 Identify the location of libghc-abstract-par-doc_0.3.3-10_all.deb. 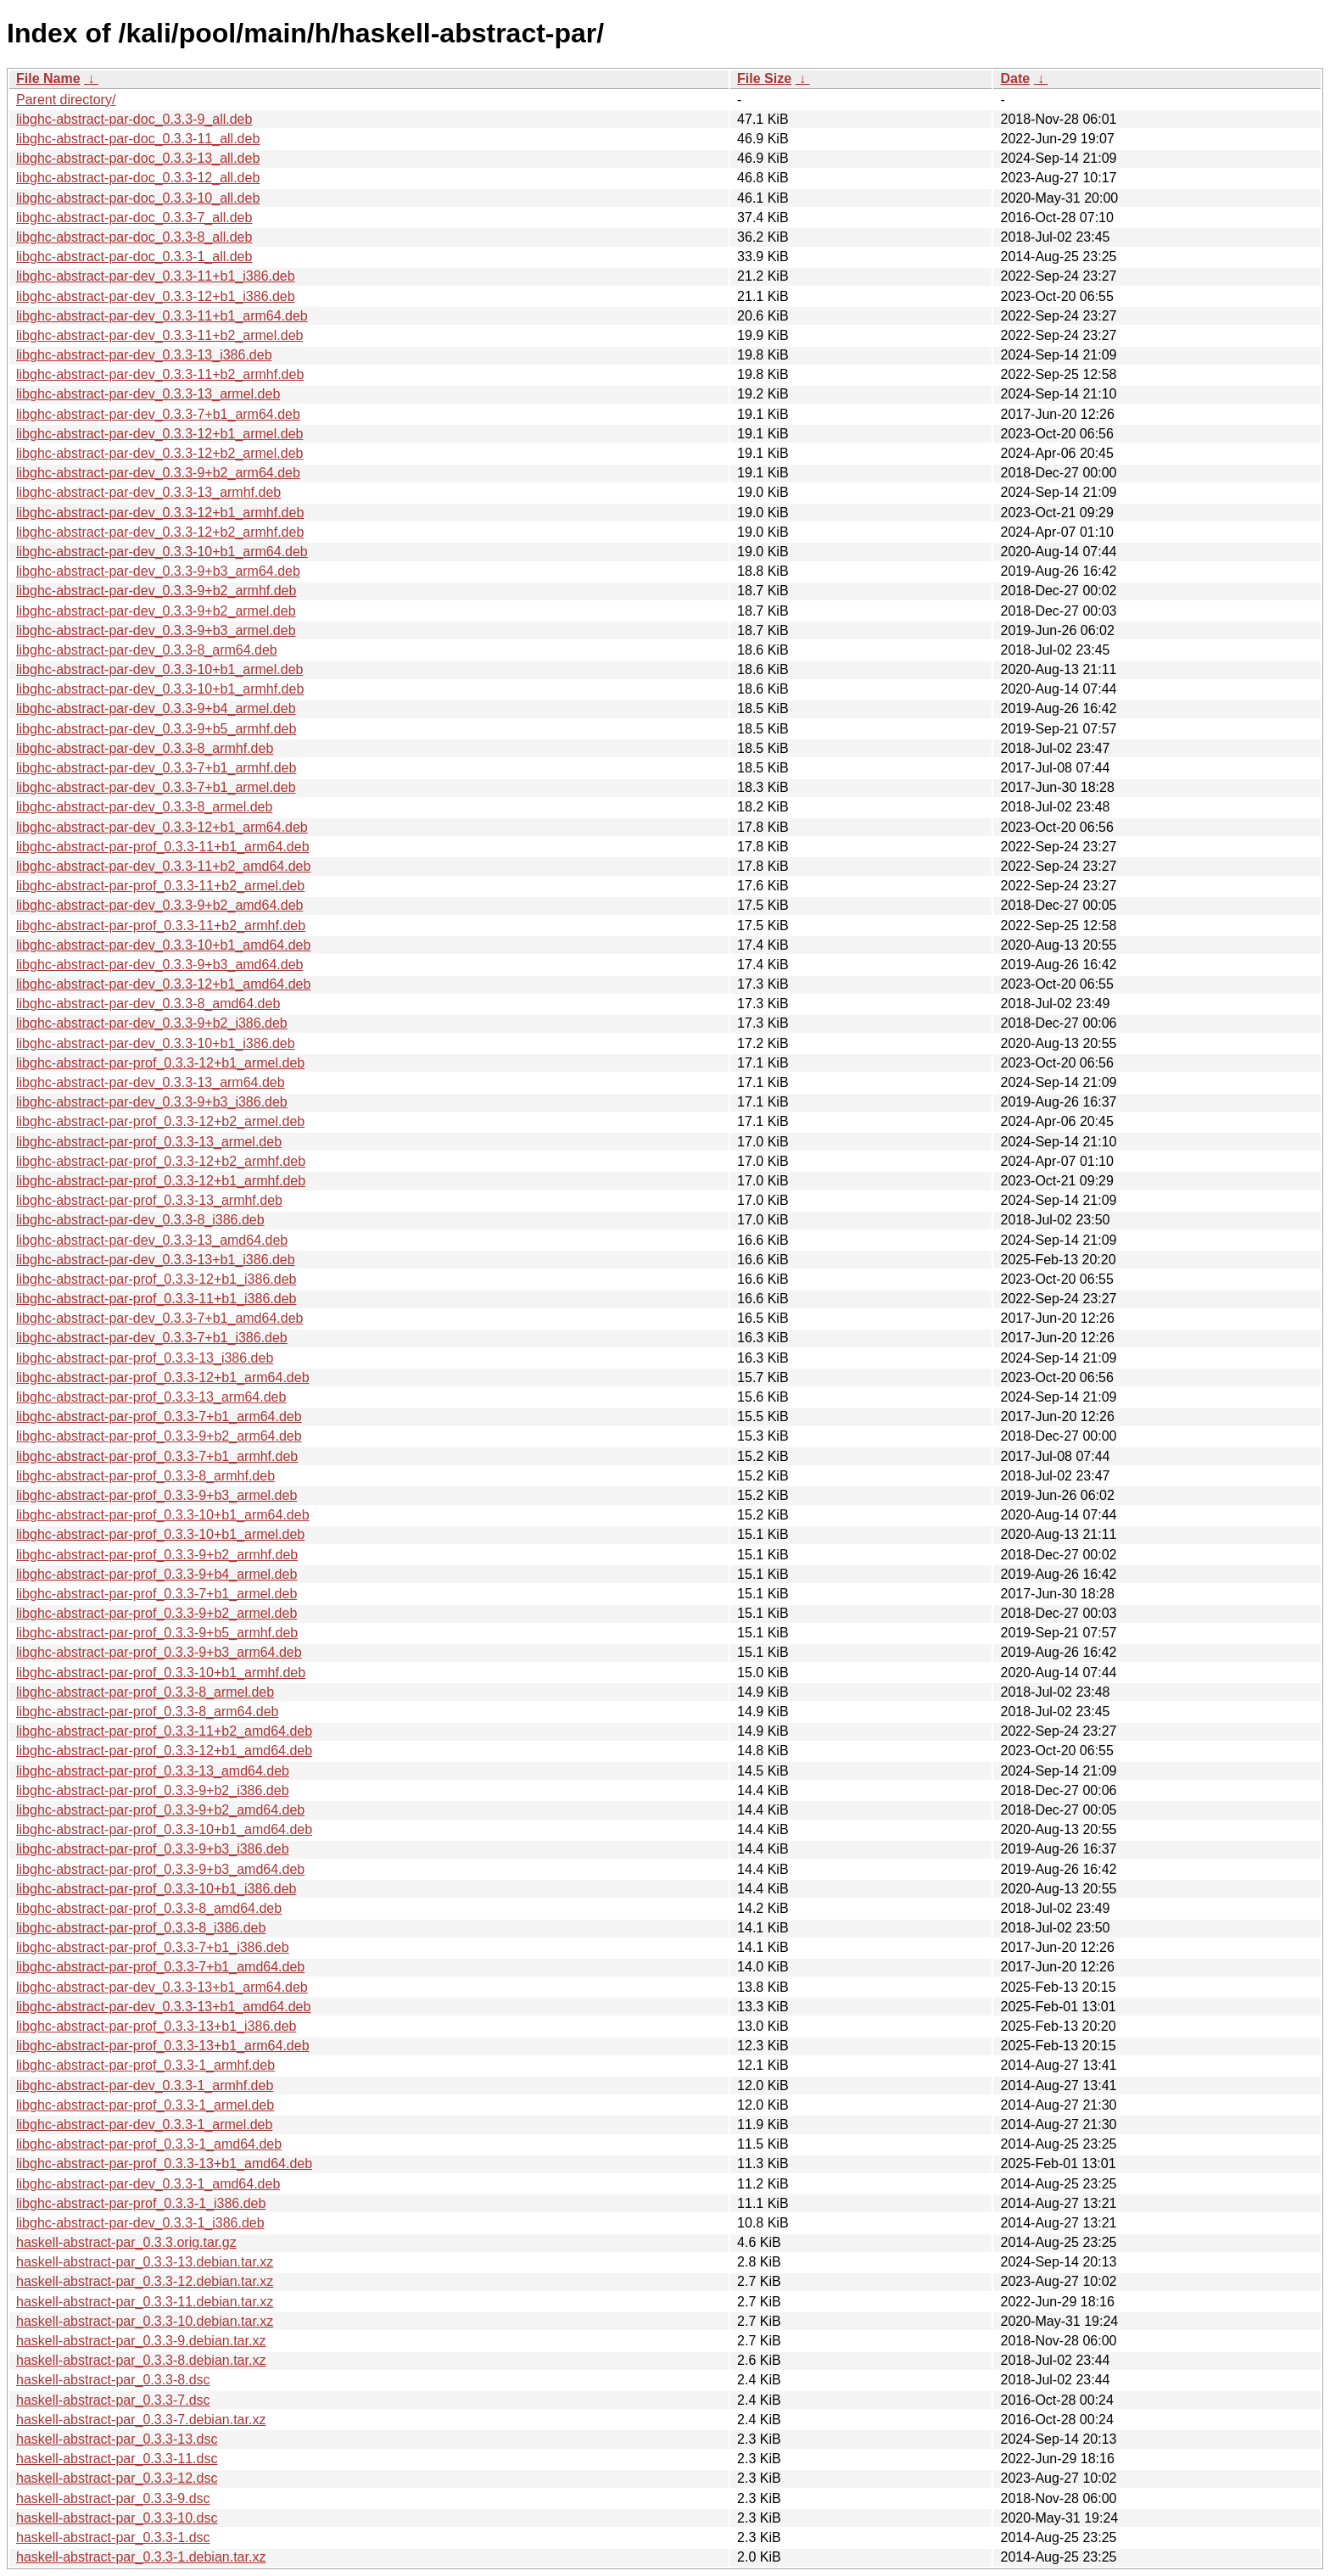
(138, 198).